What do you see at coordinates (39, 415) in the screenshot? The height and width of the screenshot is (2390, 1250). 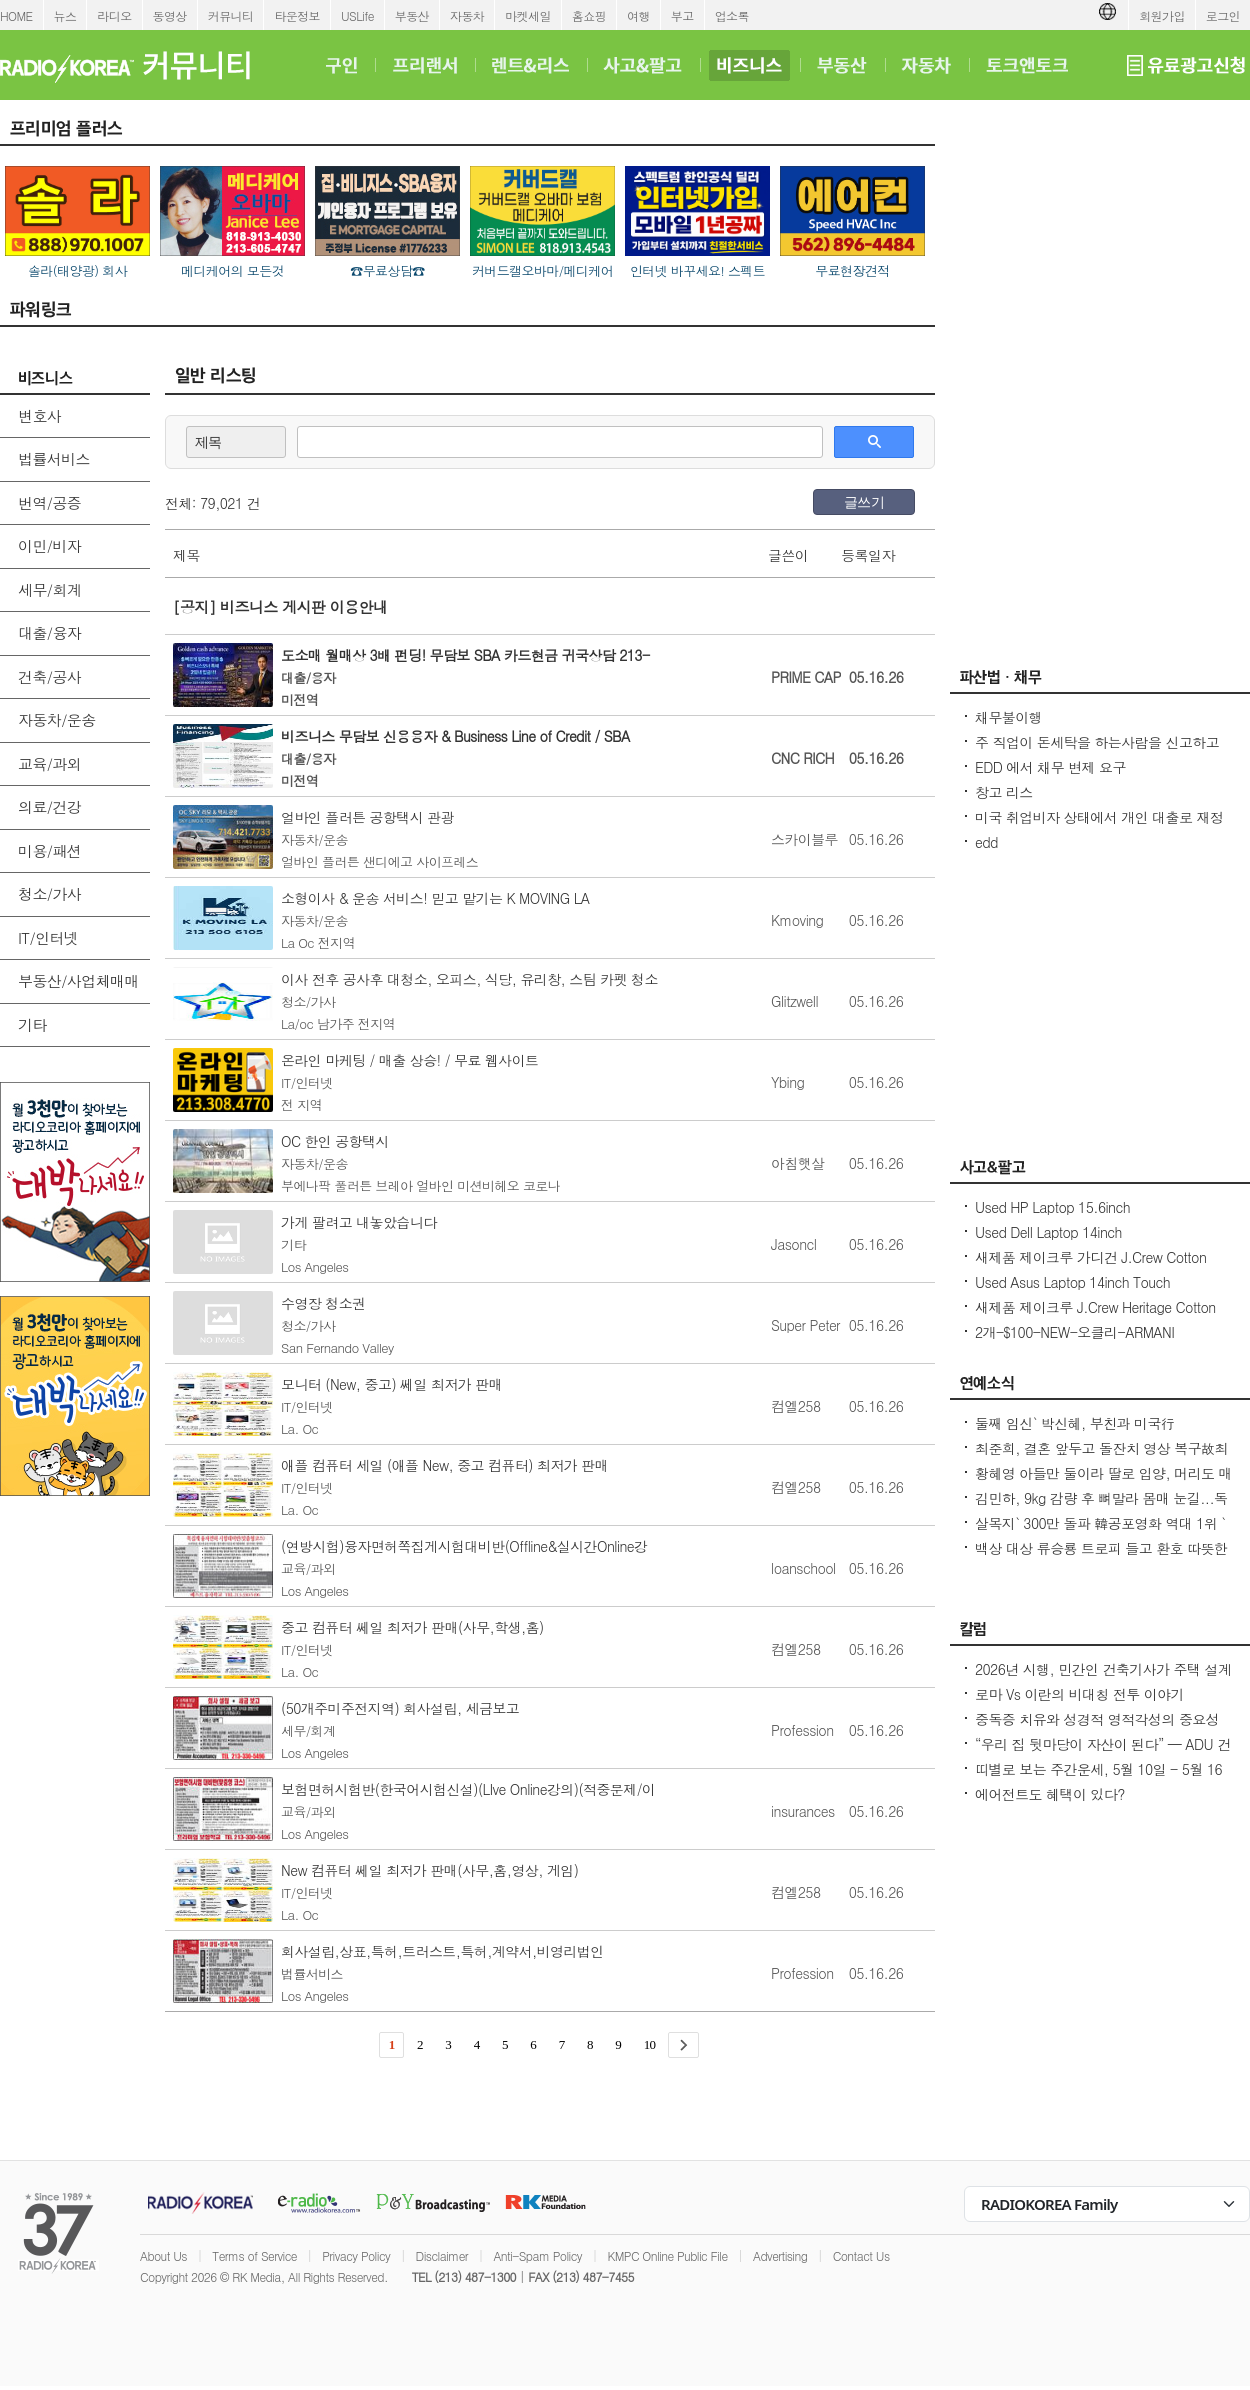 I see `변호사` at bounding box center [39, 415].